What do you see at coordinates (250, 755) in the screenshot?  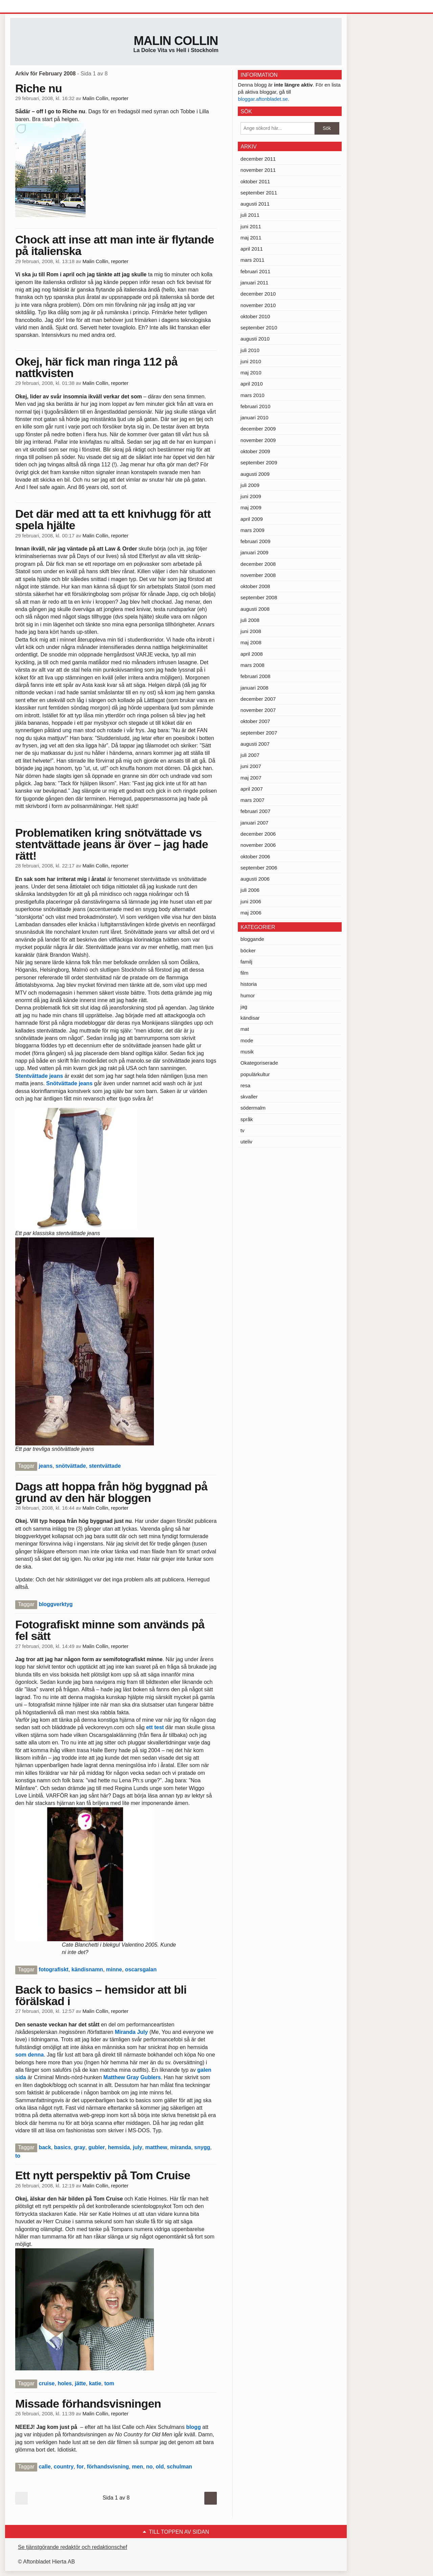 I see `juli 2007` at bounding box center [250, 755].